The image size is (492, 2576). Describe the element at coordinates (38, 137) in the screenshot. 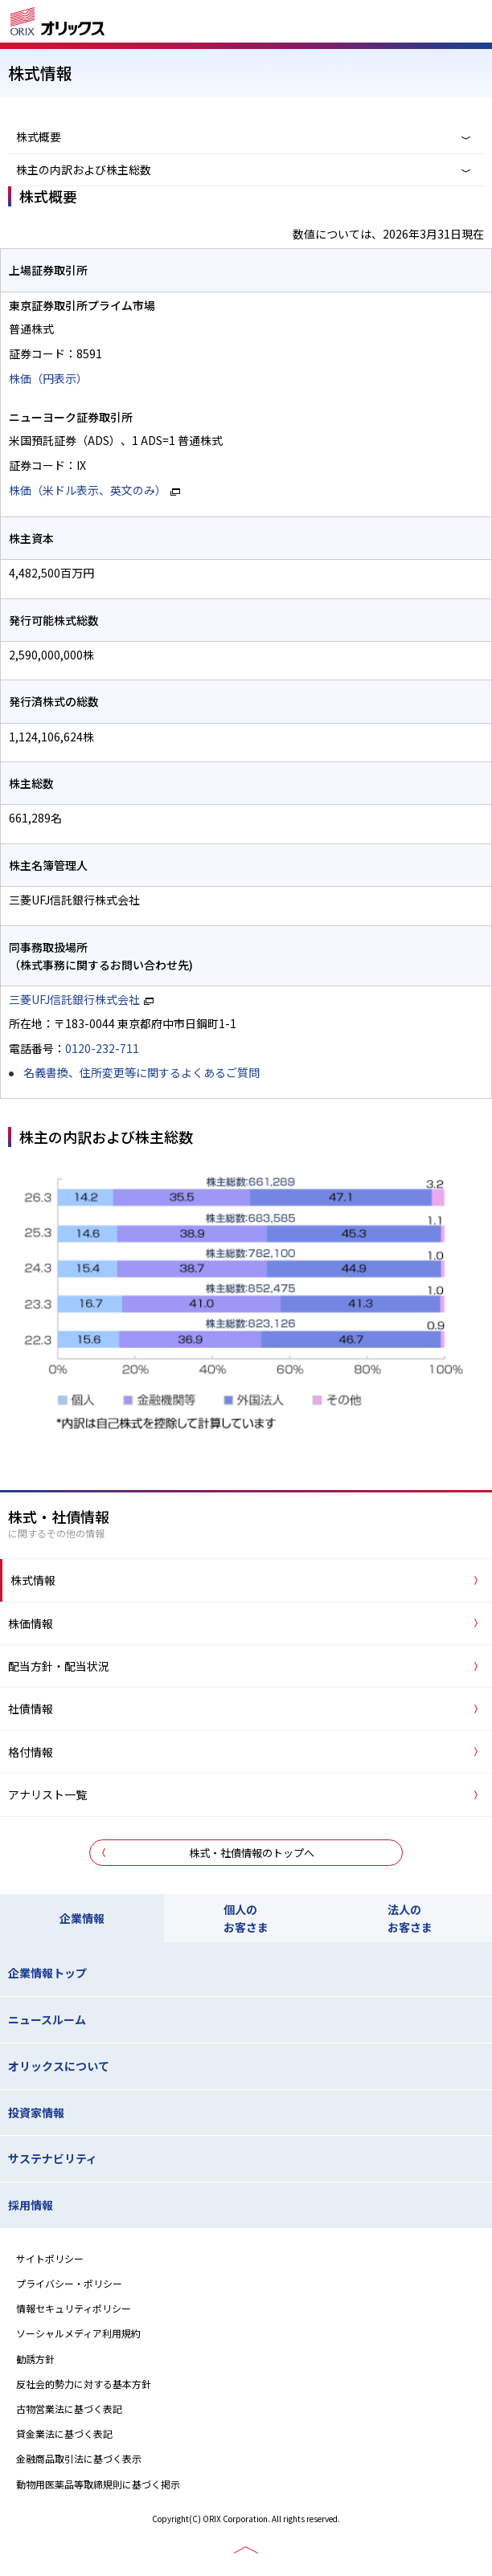

I see `株式概要` at that location.